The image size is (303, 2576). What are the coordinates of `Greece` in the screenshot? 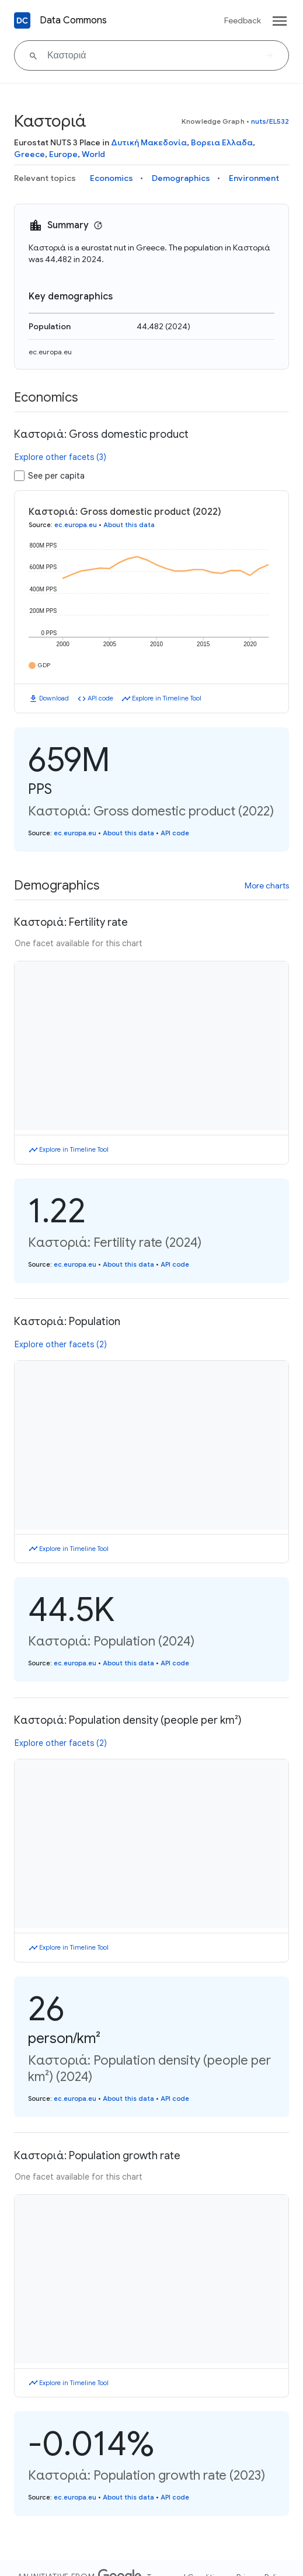 It's located at (29, 154).